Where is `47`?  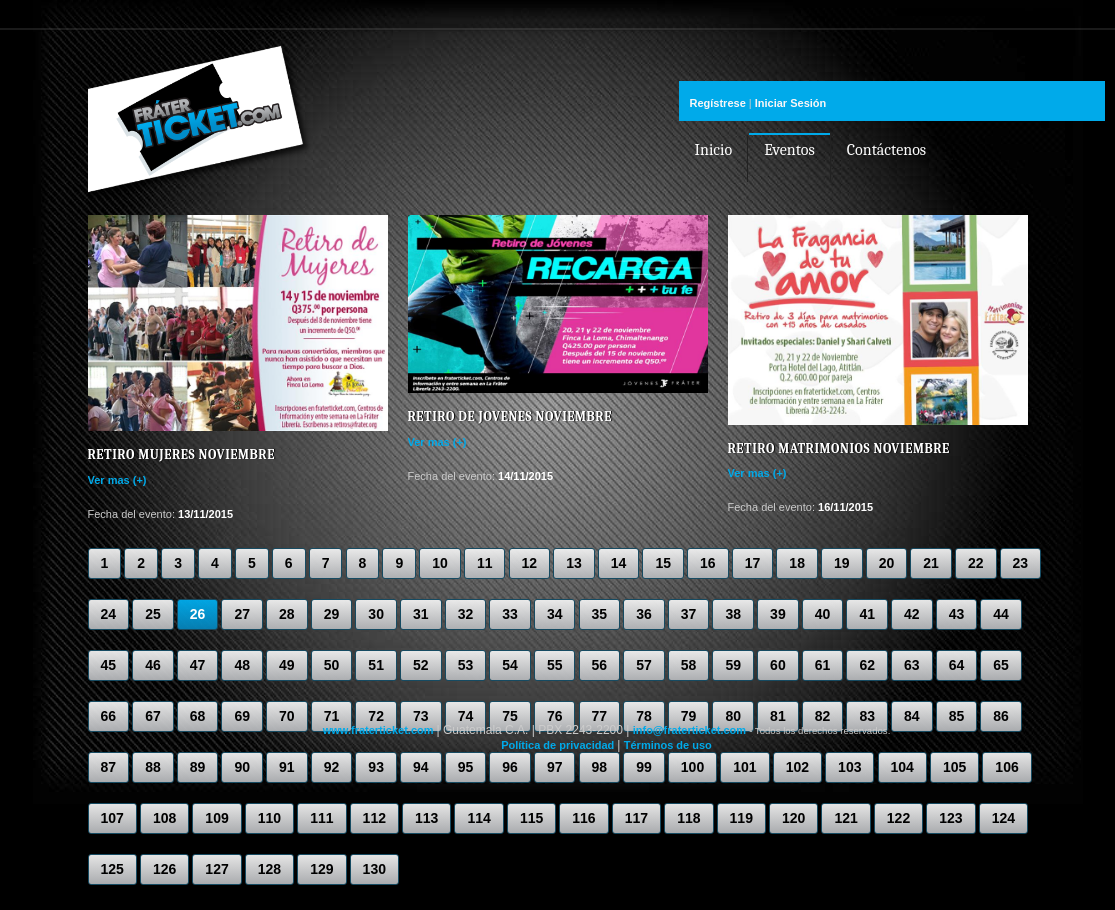
47 is located at coordinates (198, 665).